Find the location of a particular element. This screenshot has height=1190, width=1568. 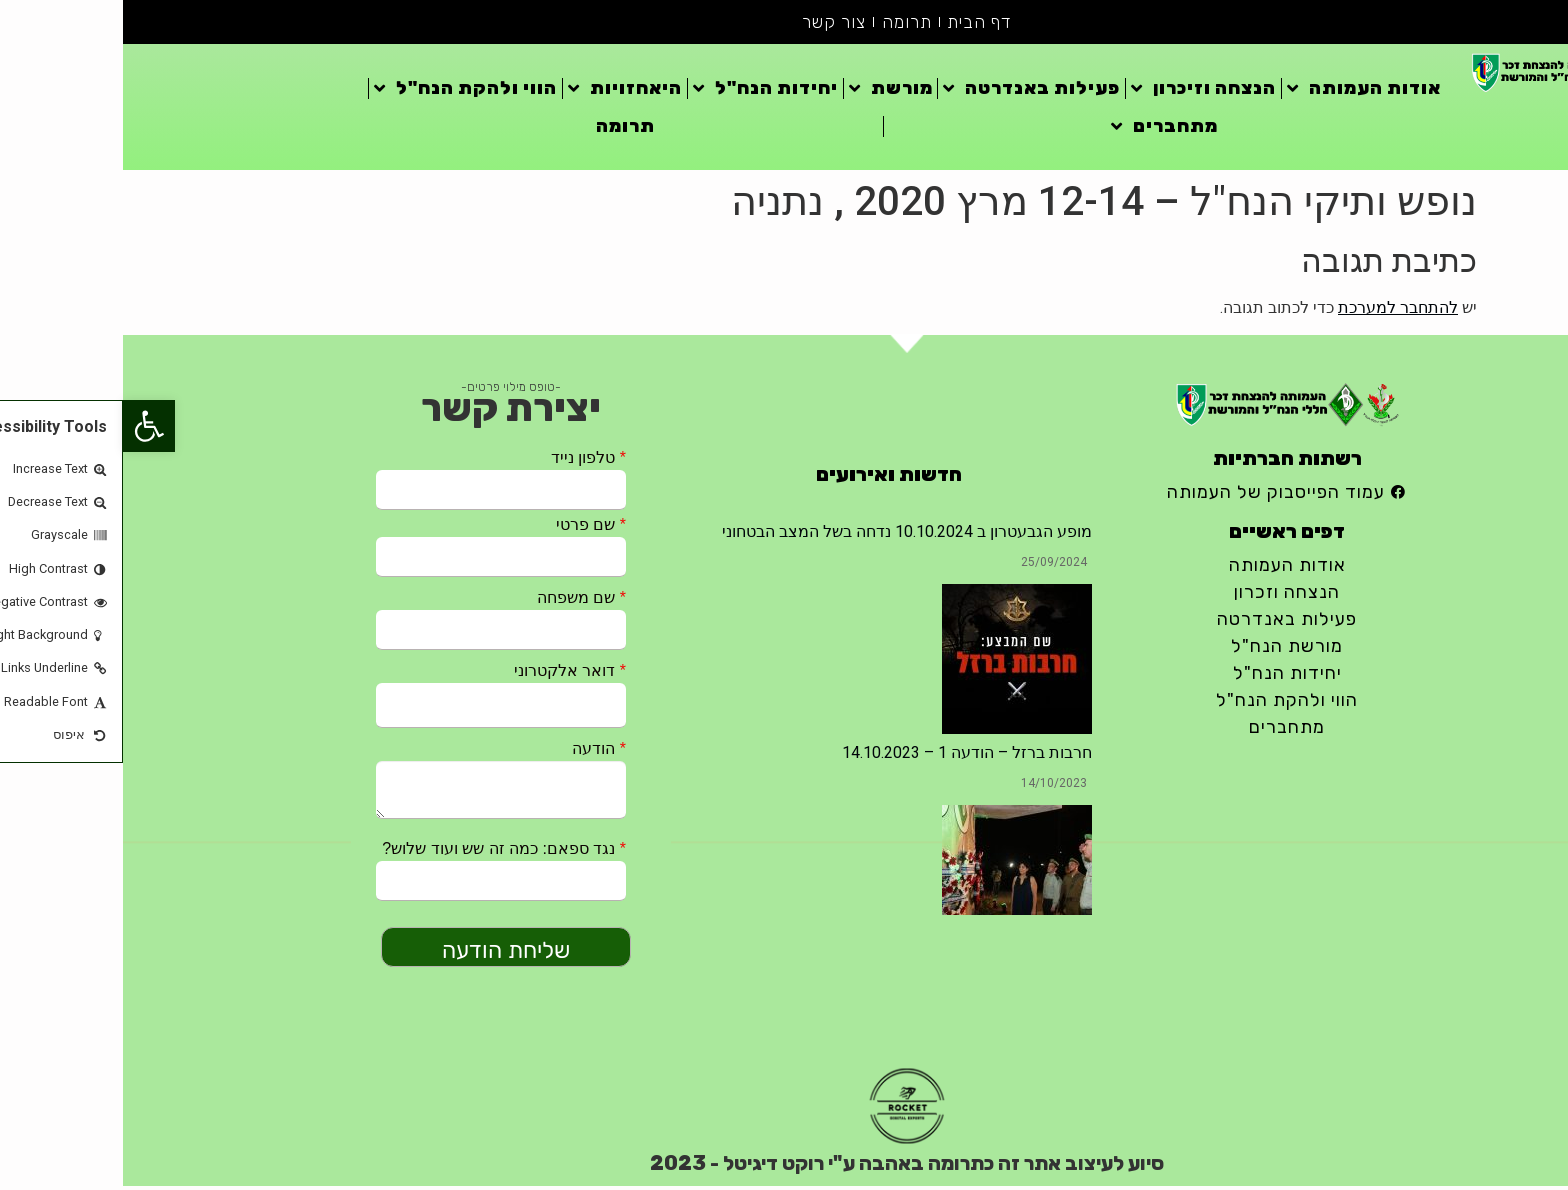

חרבות ברזל – הודעה 1 – 14.10.2023 is located at coordinates (844, 756).